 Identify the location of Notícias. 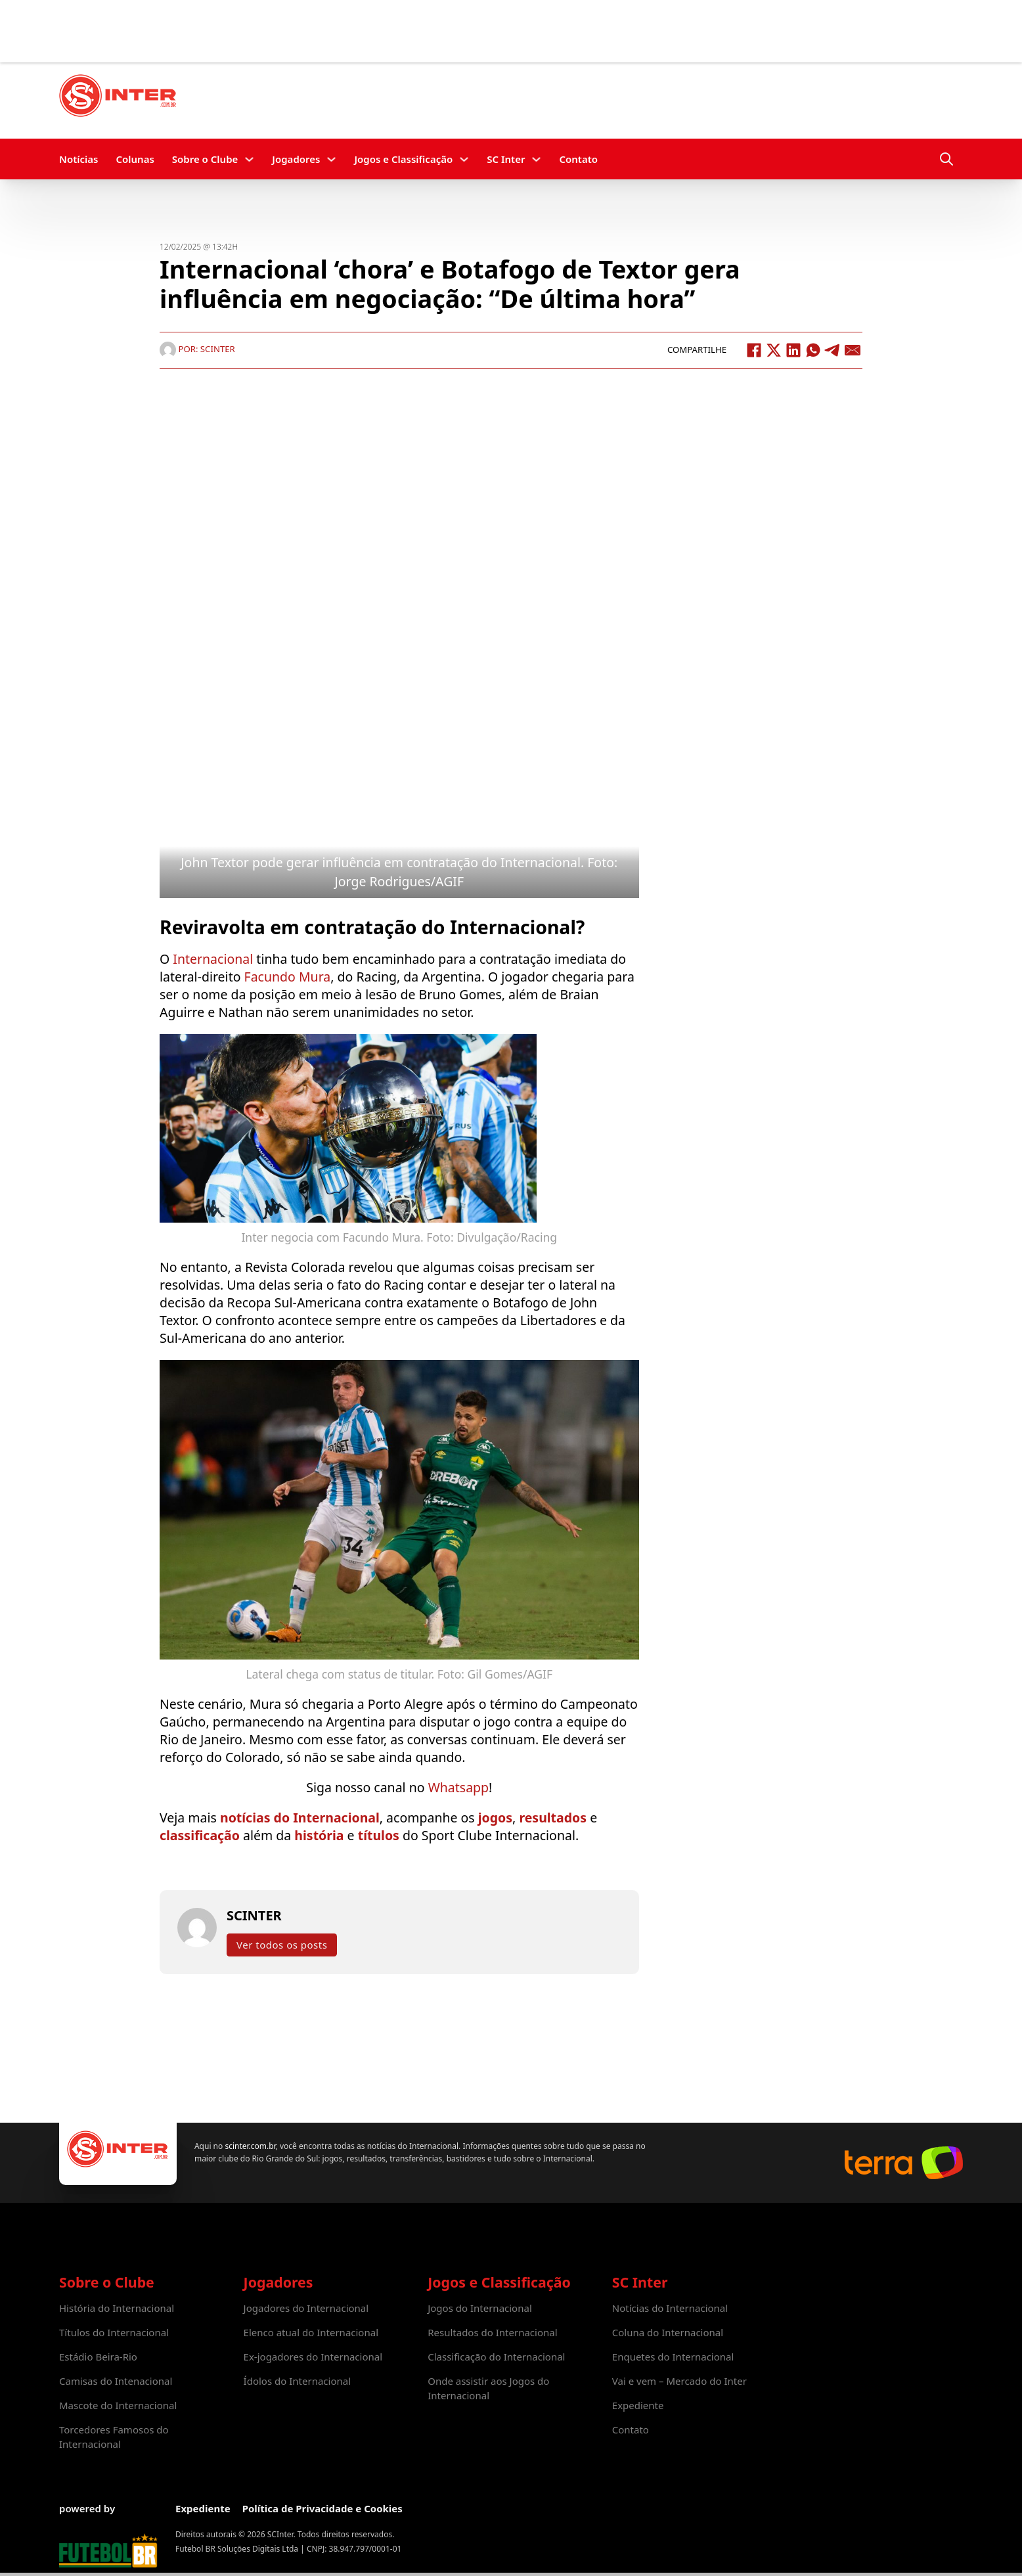
(78, 159).